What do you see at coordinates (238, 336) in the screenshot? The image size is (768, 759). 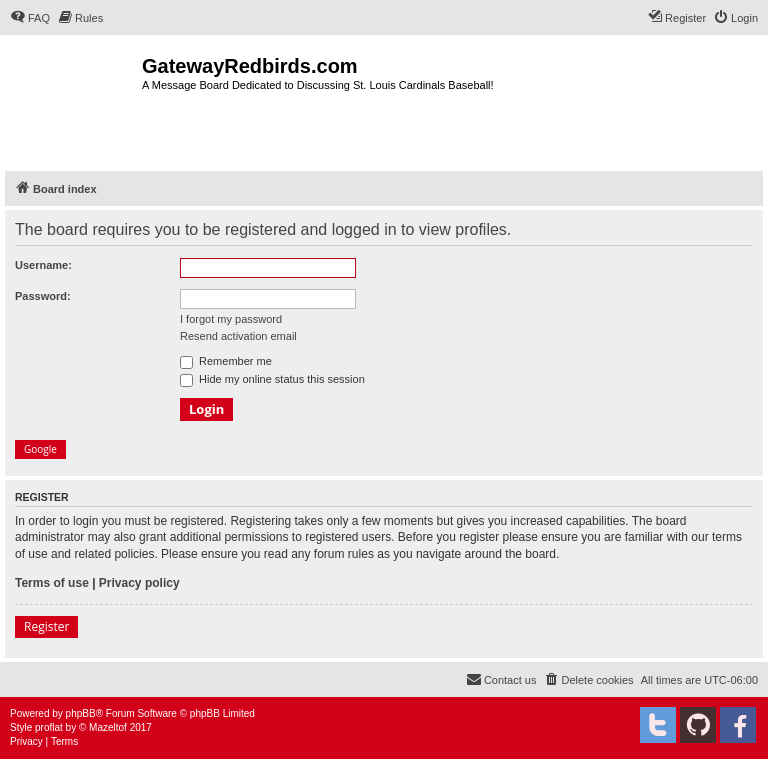 I see `Resend activation email` at bounding box center [238, 336].